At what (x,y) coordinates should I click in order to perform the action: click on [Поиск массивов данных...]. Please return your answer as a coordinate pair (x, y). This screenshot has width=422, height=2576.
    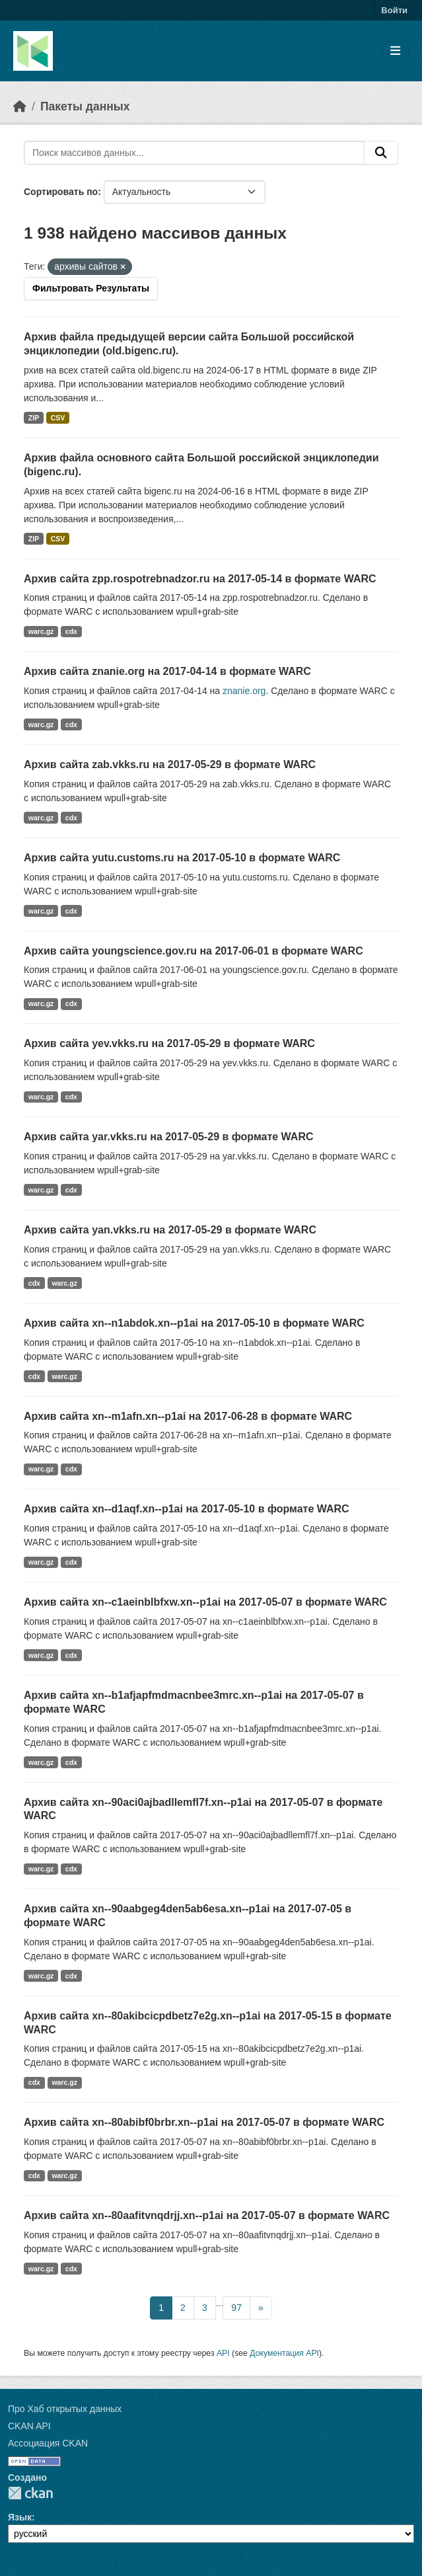
    Looking at the image, I should click on (194, 153).